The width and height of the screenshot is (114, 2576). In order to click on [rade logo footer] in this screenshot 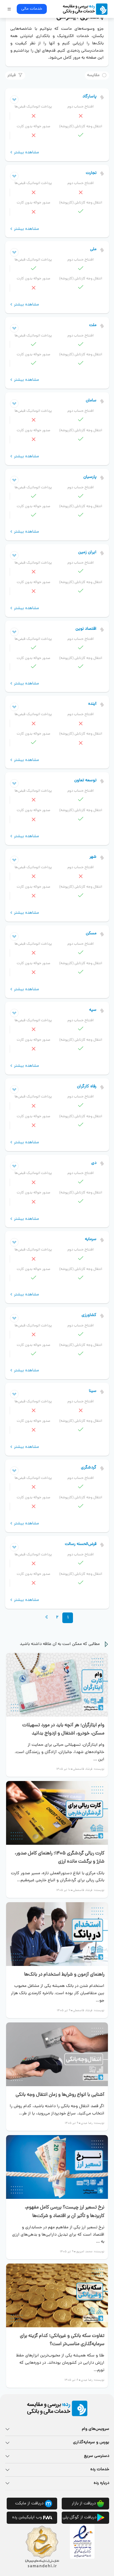, I will do `click(57, 2408)`.